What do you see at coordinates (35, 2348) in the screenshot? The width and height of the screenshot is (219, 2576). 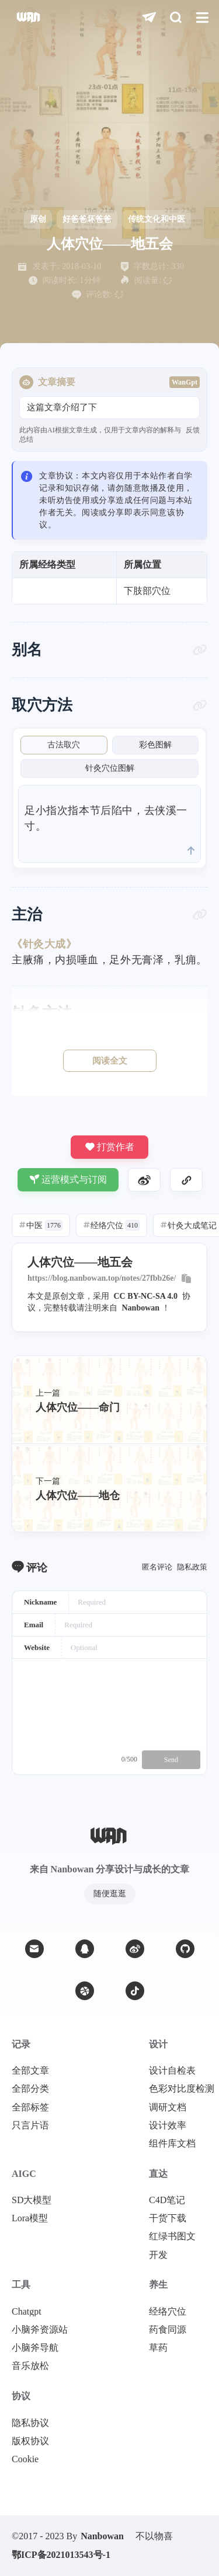 I see `小脑斧导航` at bounding box center [35, 2348].